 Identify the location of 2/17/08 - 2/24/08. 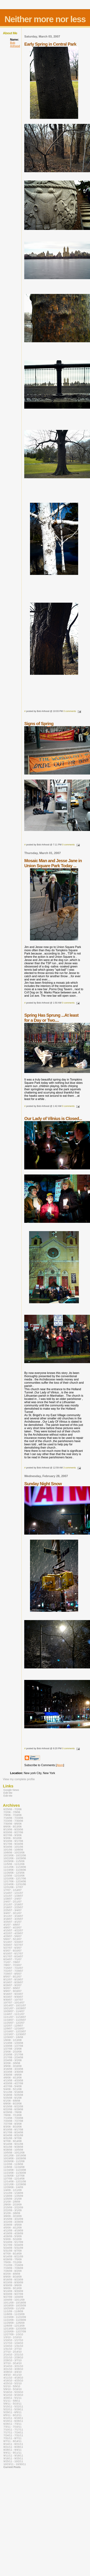
(13, 2057).